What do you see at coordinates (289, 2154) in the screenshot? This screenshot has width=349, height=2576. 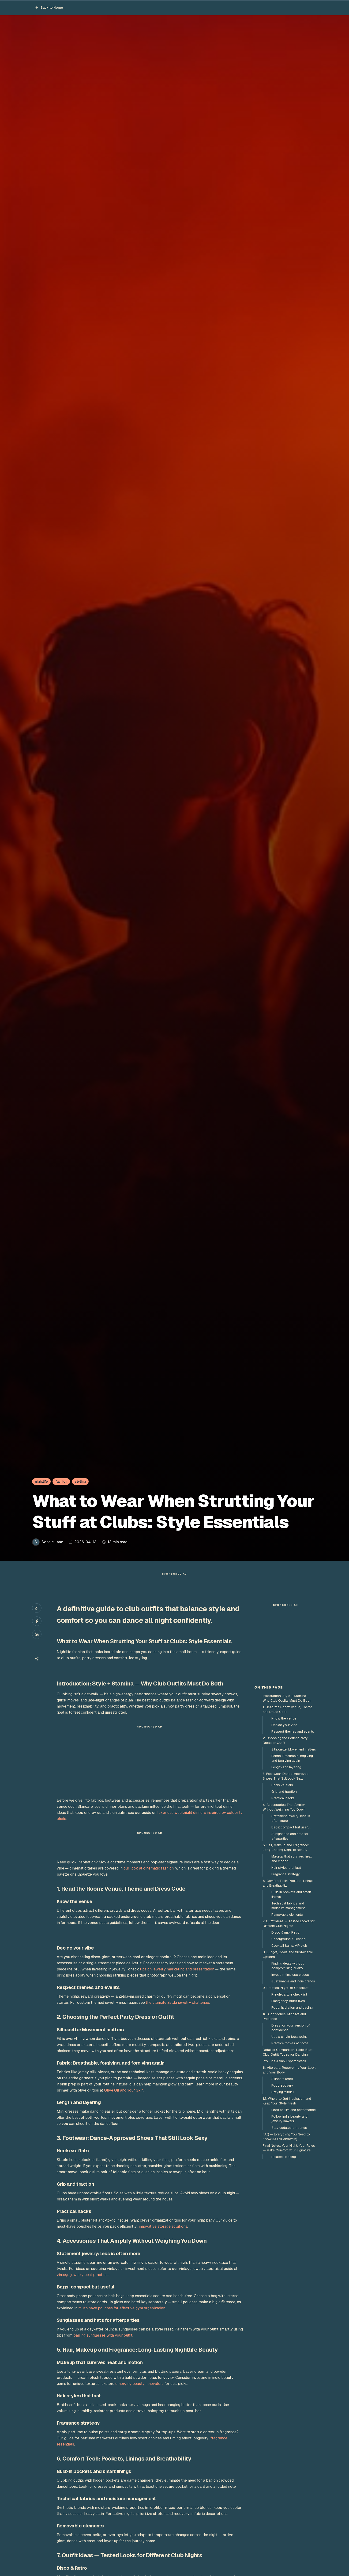 I see `11. Aftercare: Recovering Your Look and Your Body` at bounding box center [289, 2154].